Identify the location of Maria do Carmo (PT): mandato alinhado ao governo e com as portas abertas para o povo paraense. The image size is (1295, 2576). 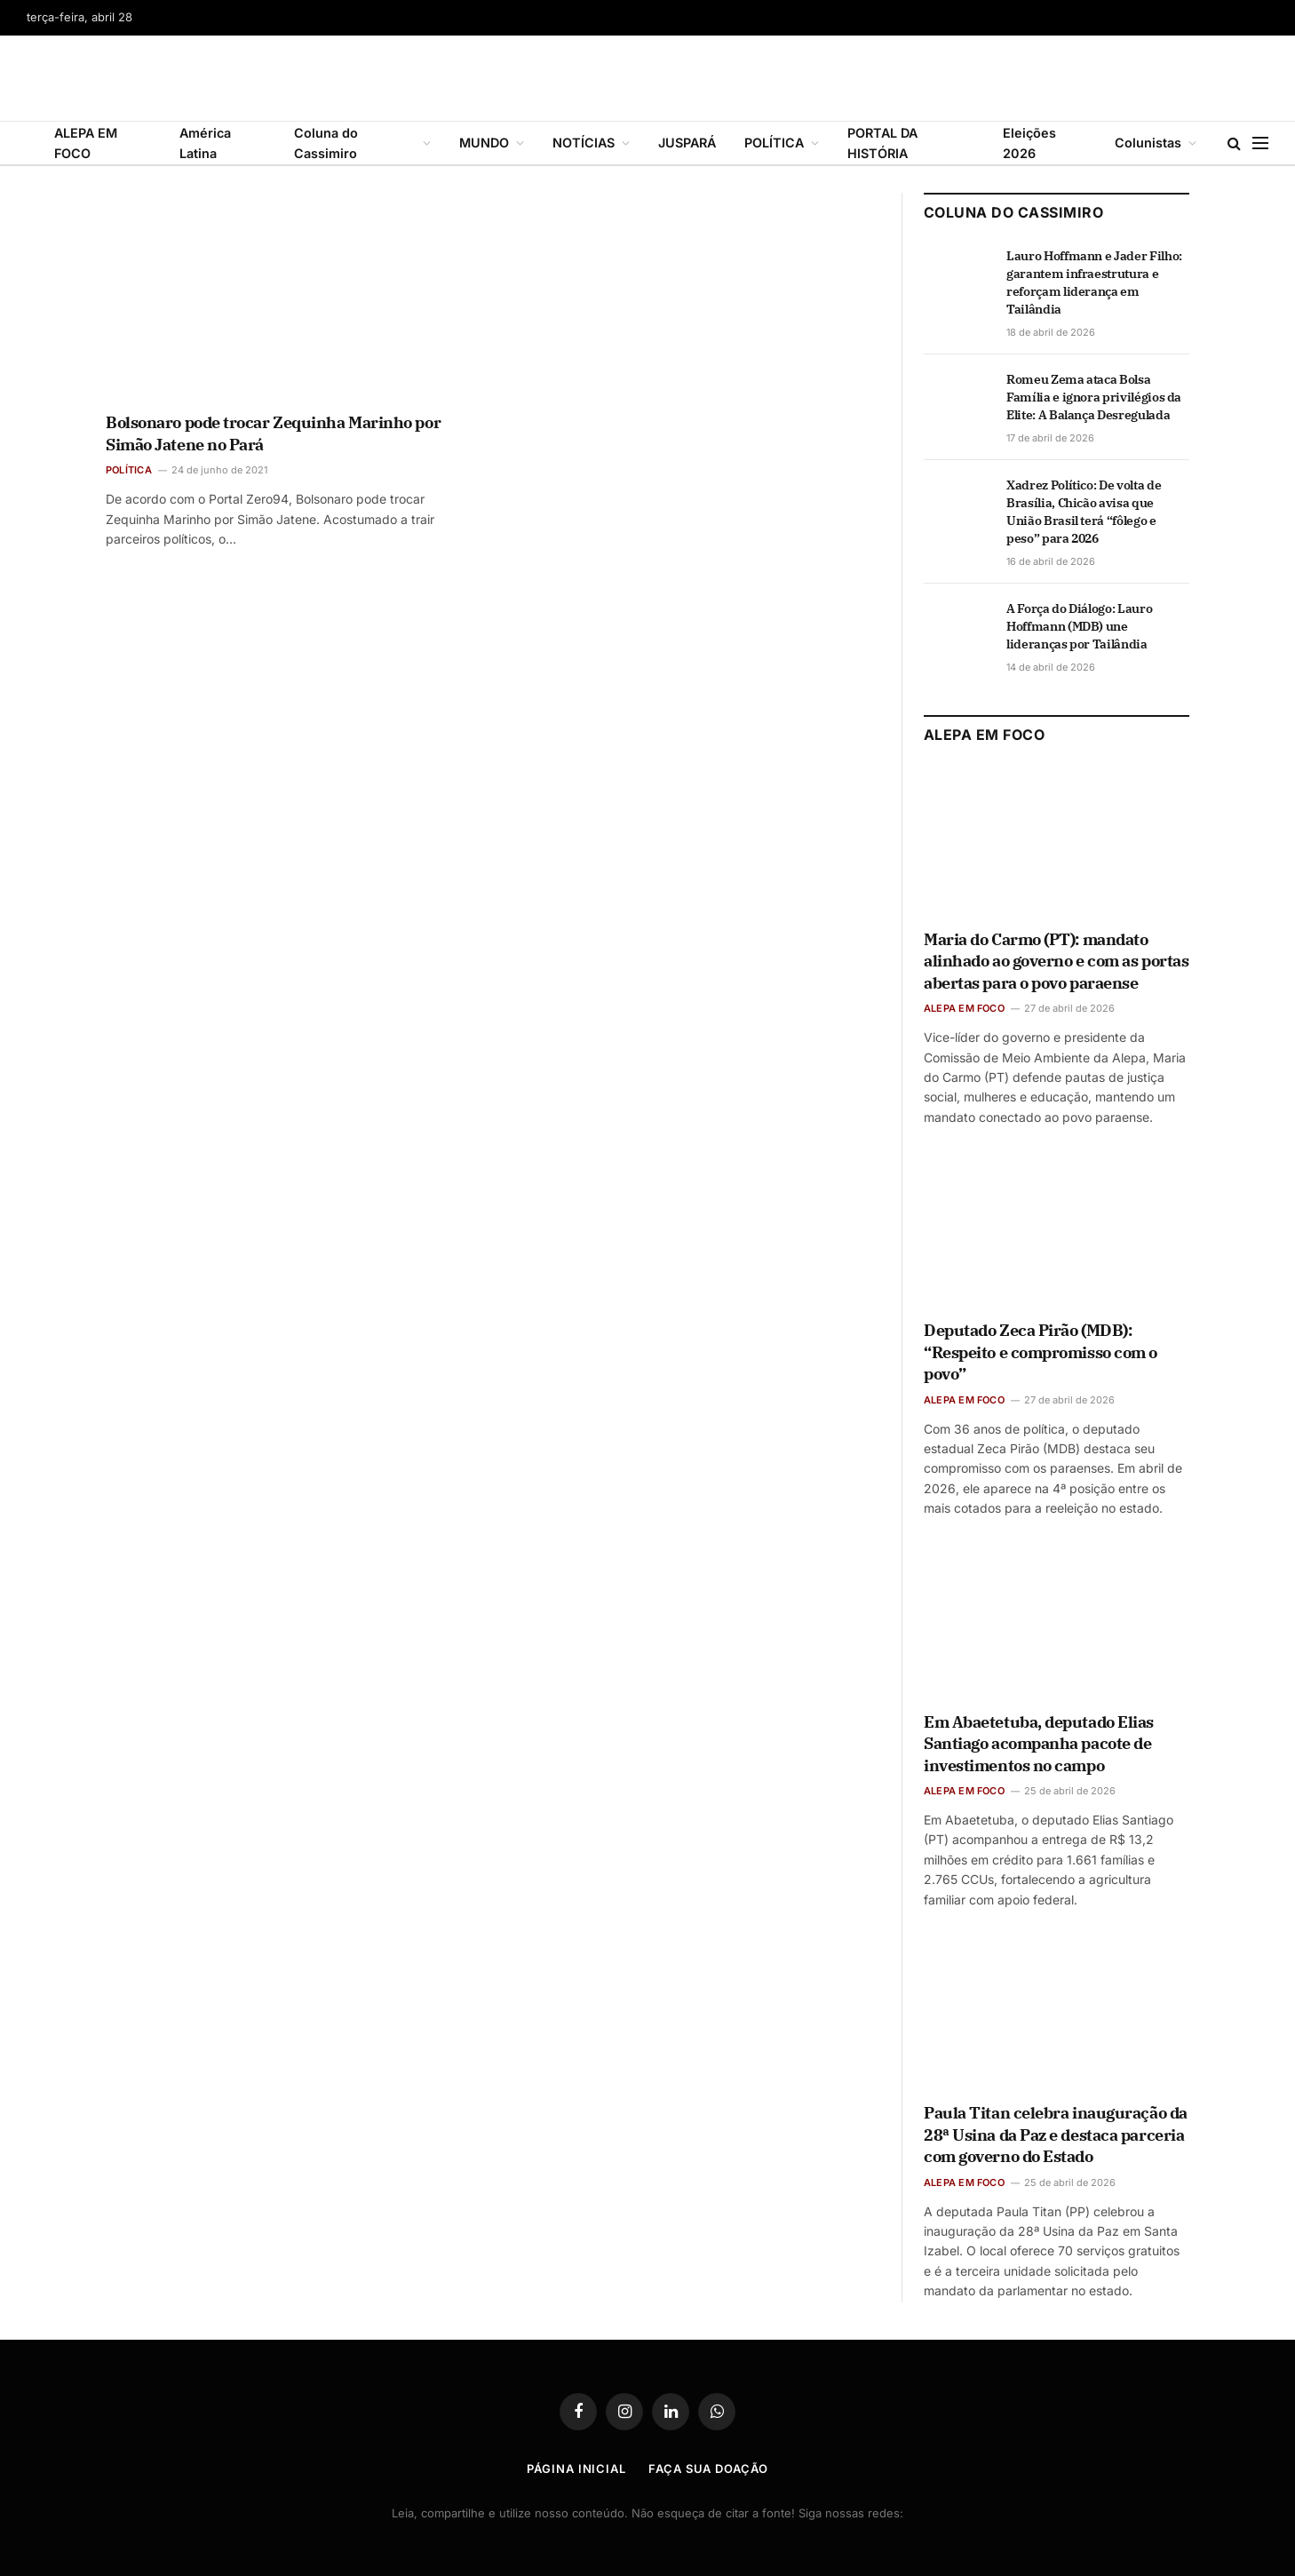
(1056, 961).